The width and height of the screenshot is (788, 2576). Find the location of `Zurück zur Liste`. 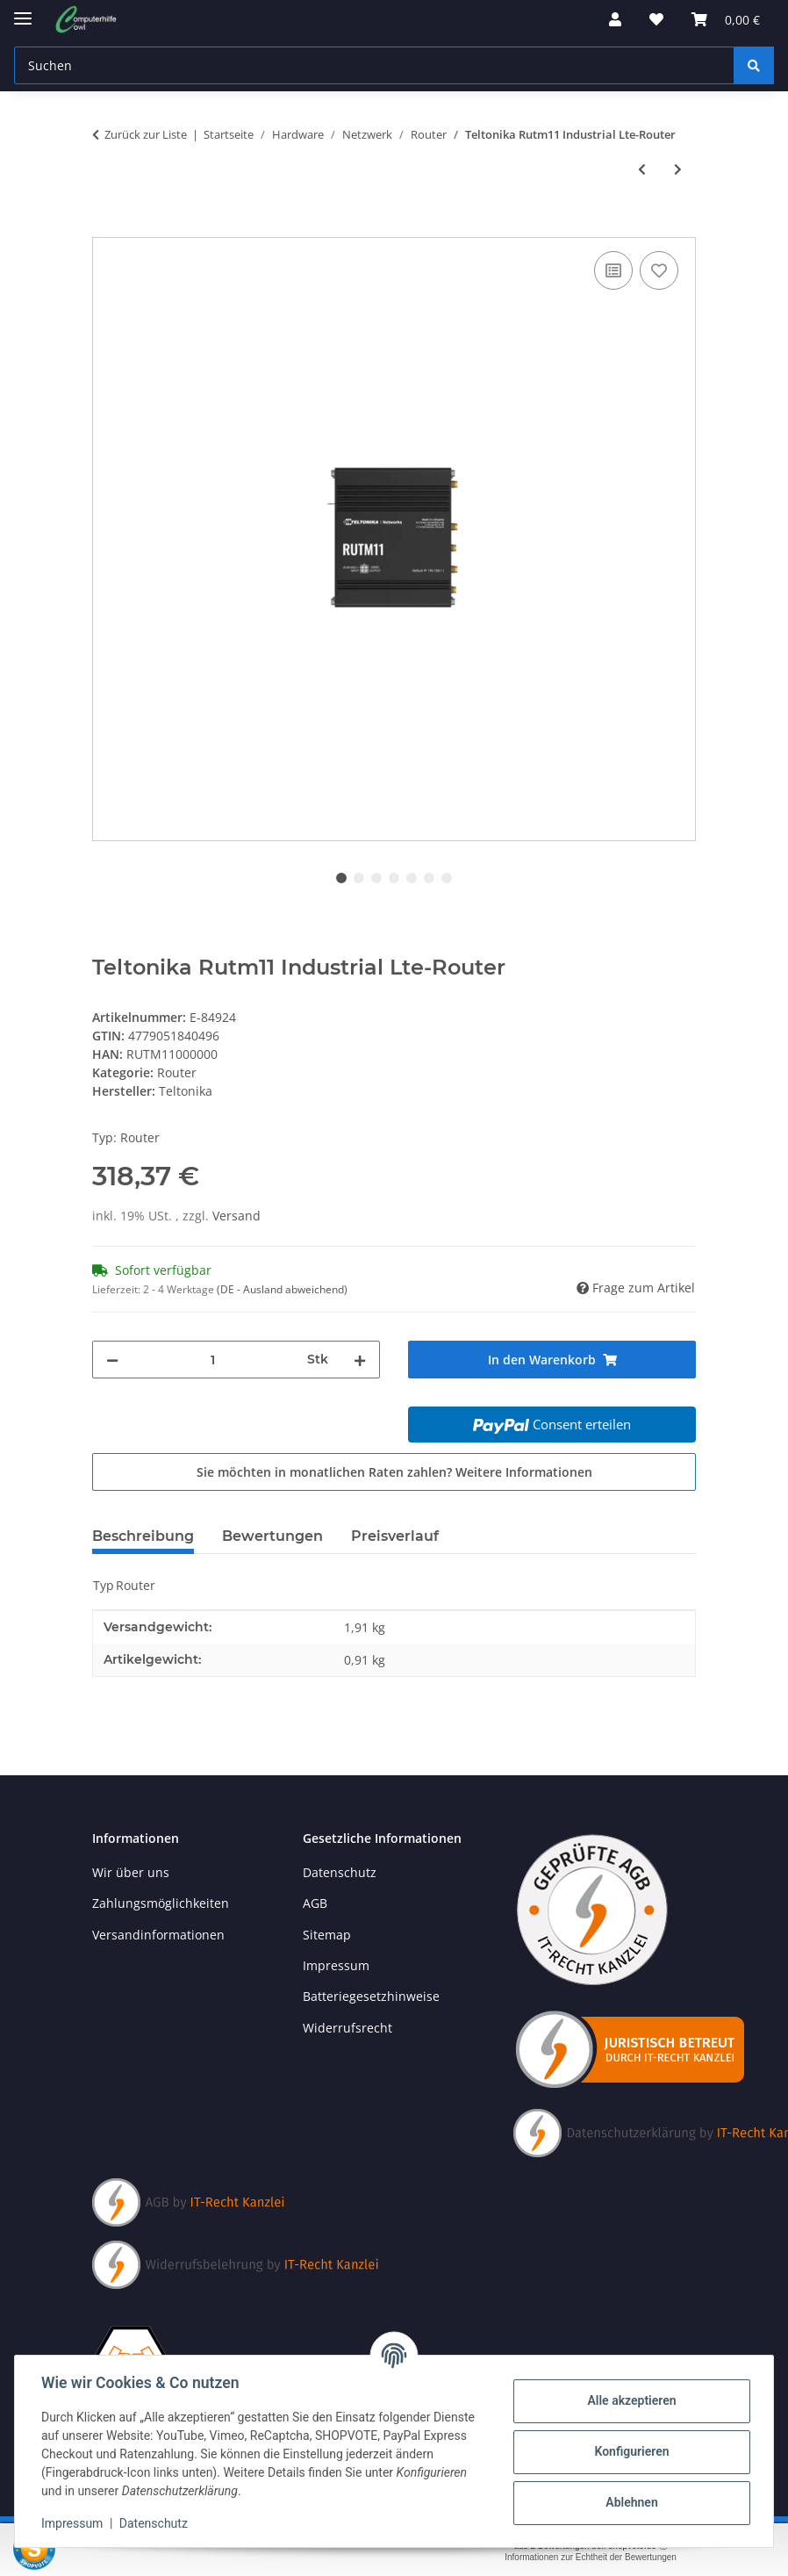

Zurück zur Liste is located at coordinates (145, 134).